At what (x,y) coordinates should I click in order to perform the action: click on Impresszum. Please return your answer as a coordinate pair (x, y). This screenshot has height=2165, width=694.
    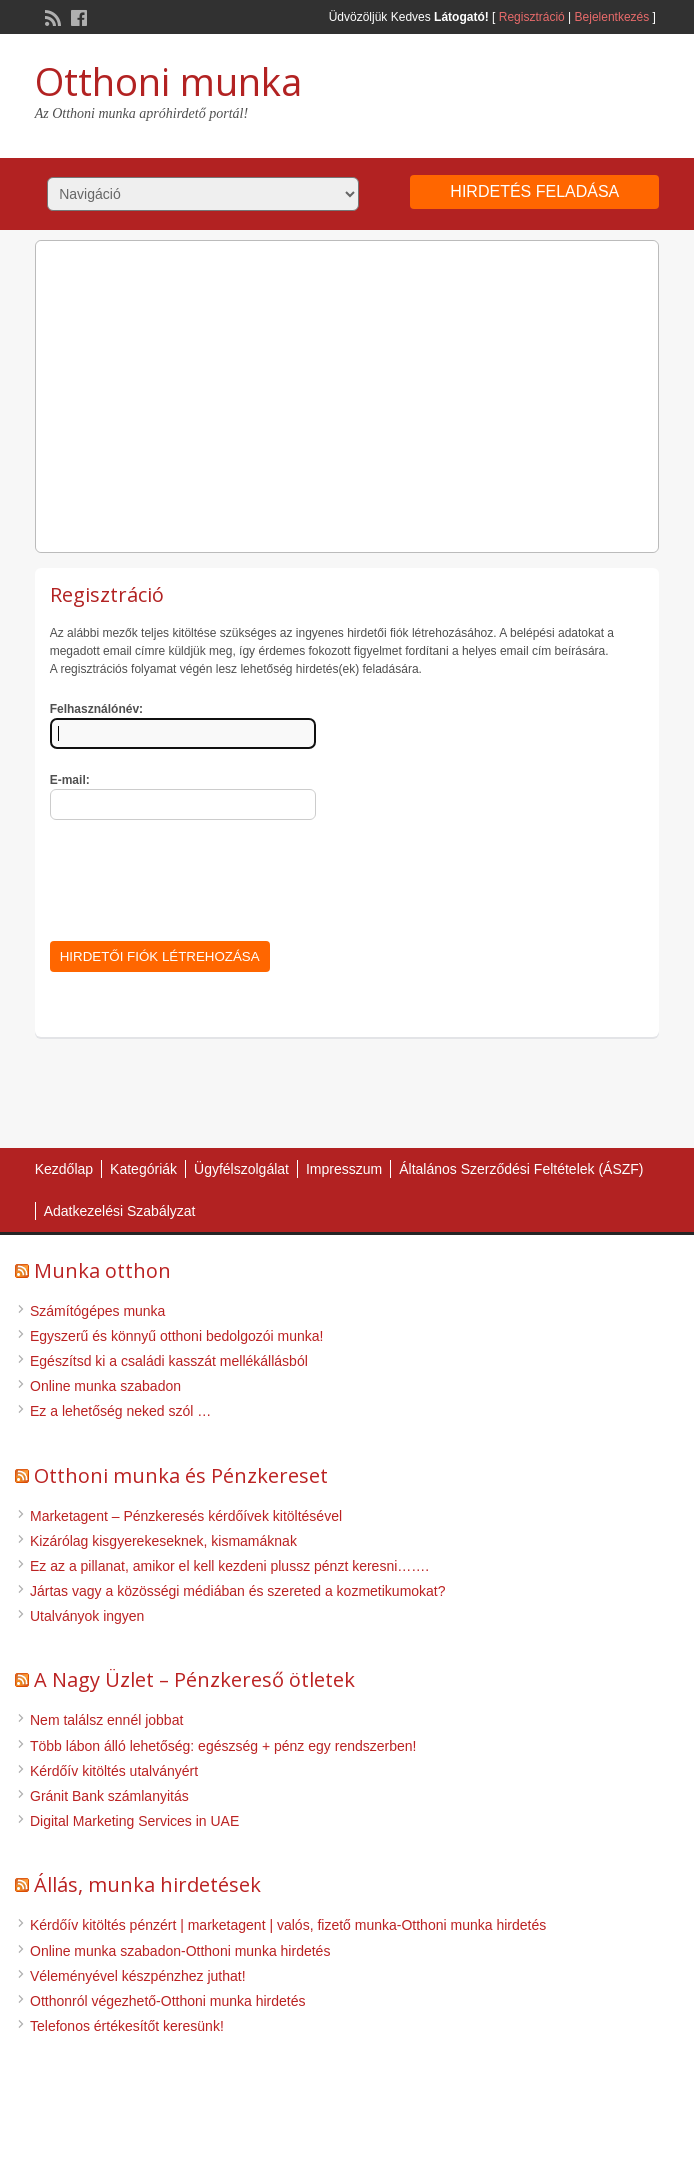
    Looking at the image, I should click on (344, 1169).